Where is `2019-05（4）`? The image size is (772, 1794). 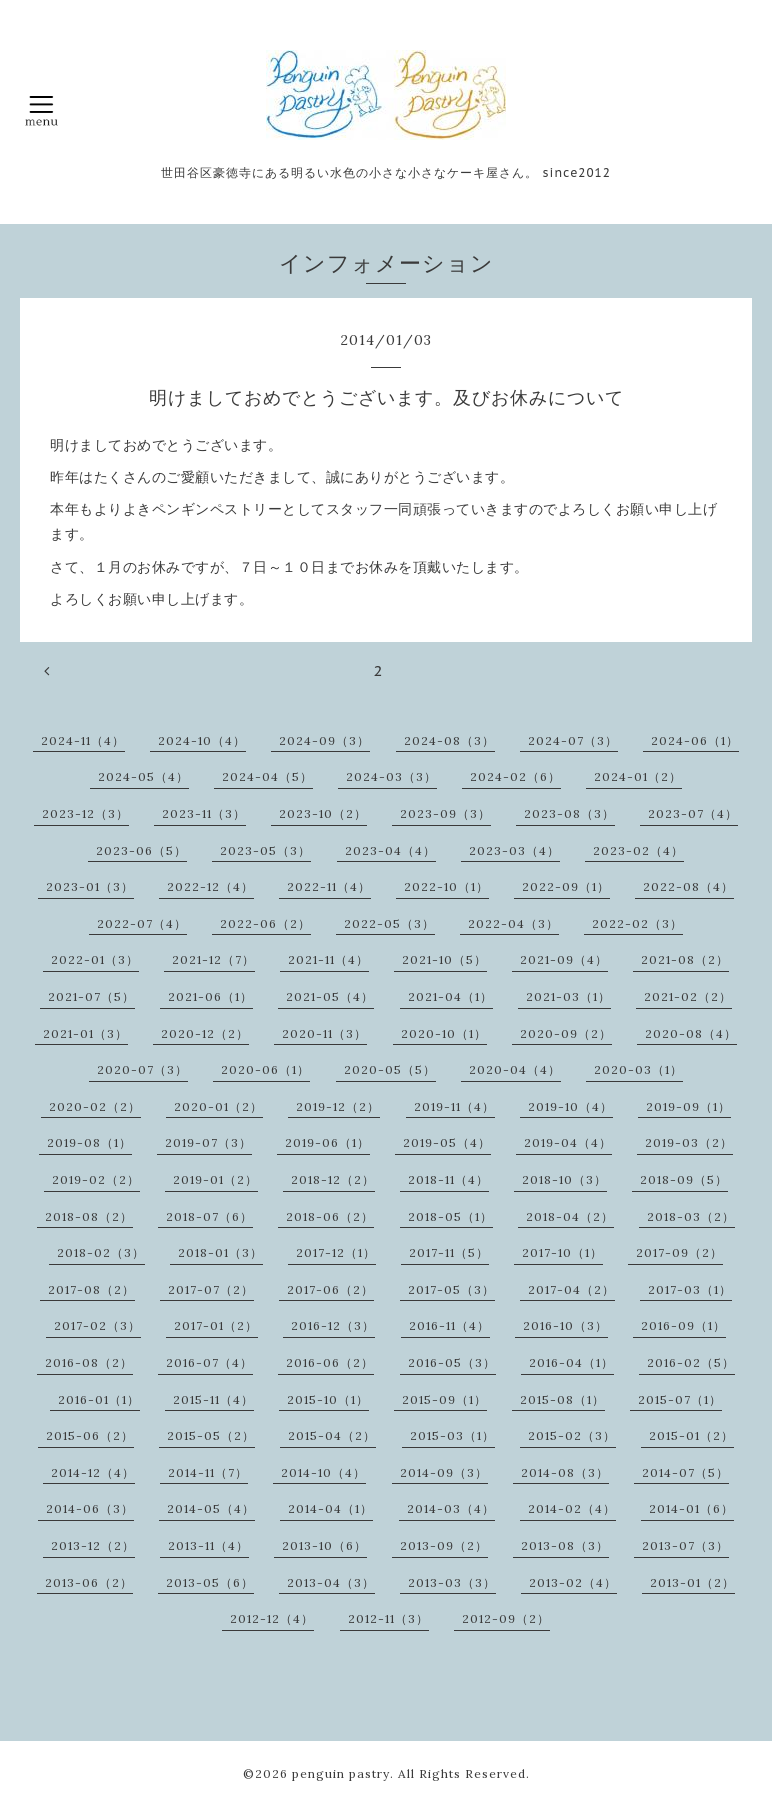
2019-05（4） is located at coordinates (447, 1142).